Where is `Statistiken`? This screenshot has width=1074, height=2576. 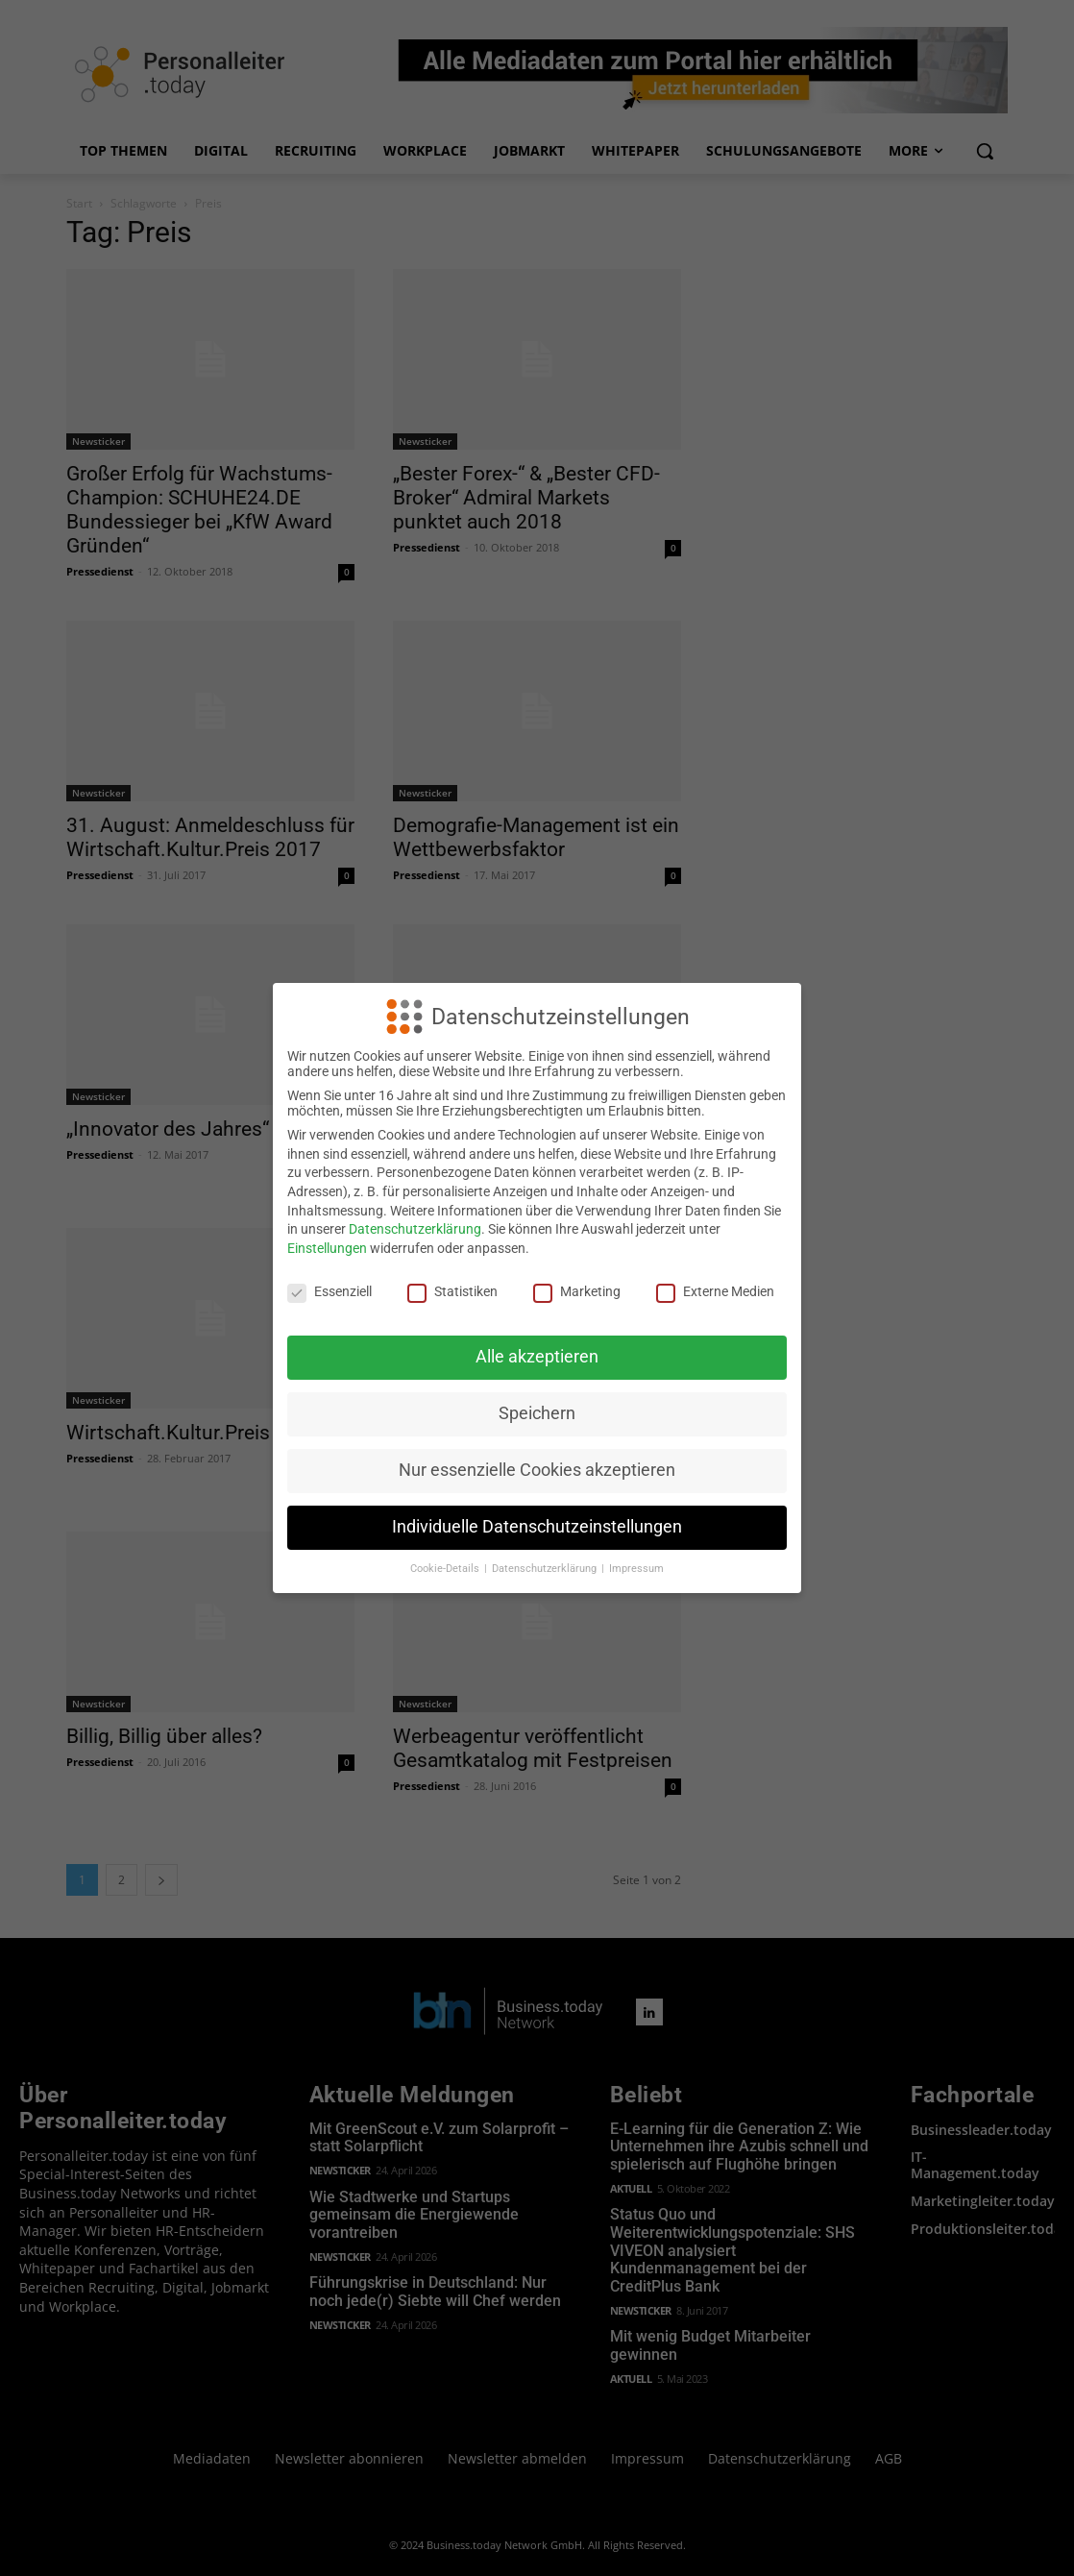 Statistiken is located at coordinates (452, 1291).